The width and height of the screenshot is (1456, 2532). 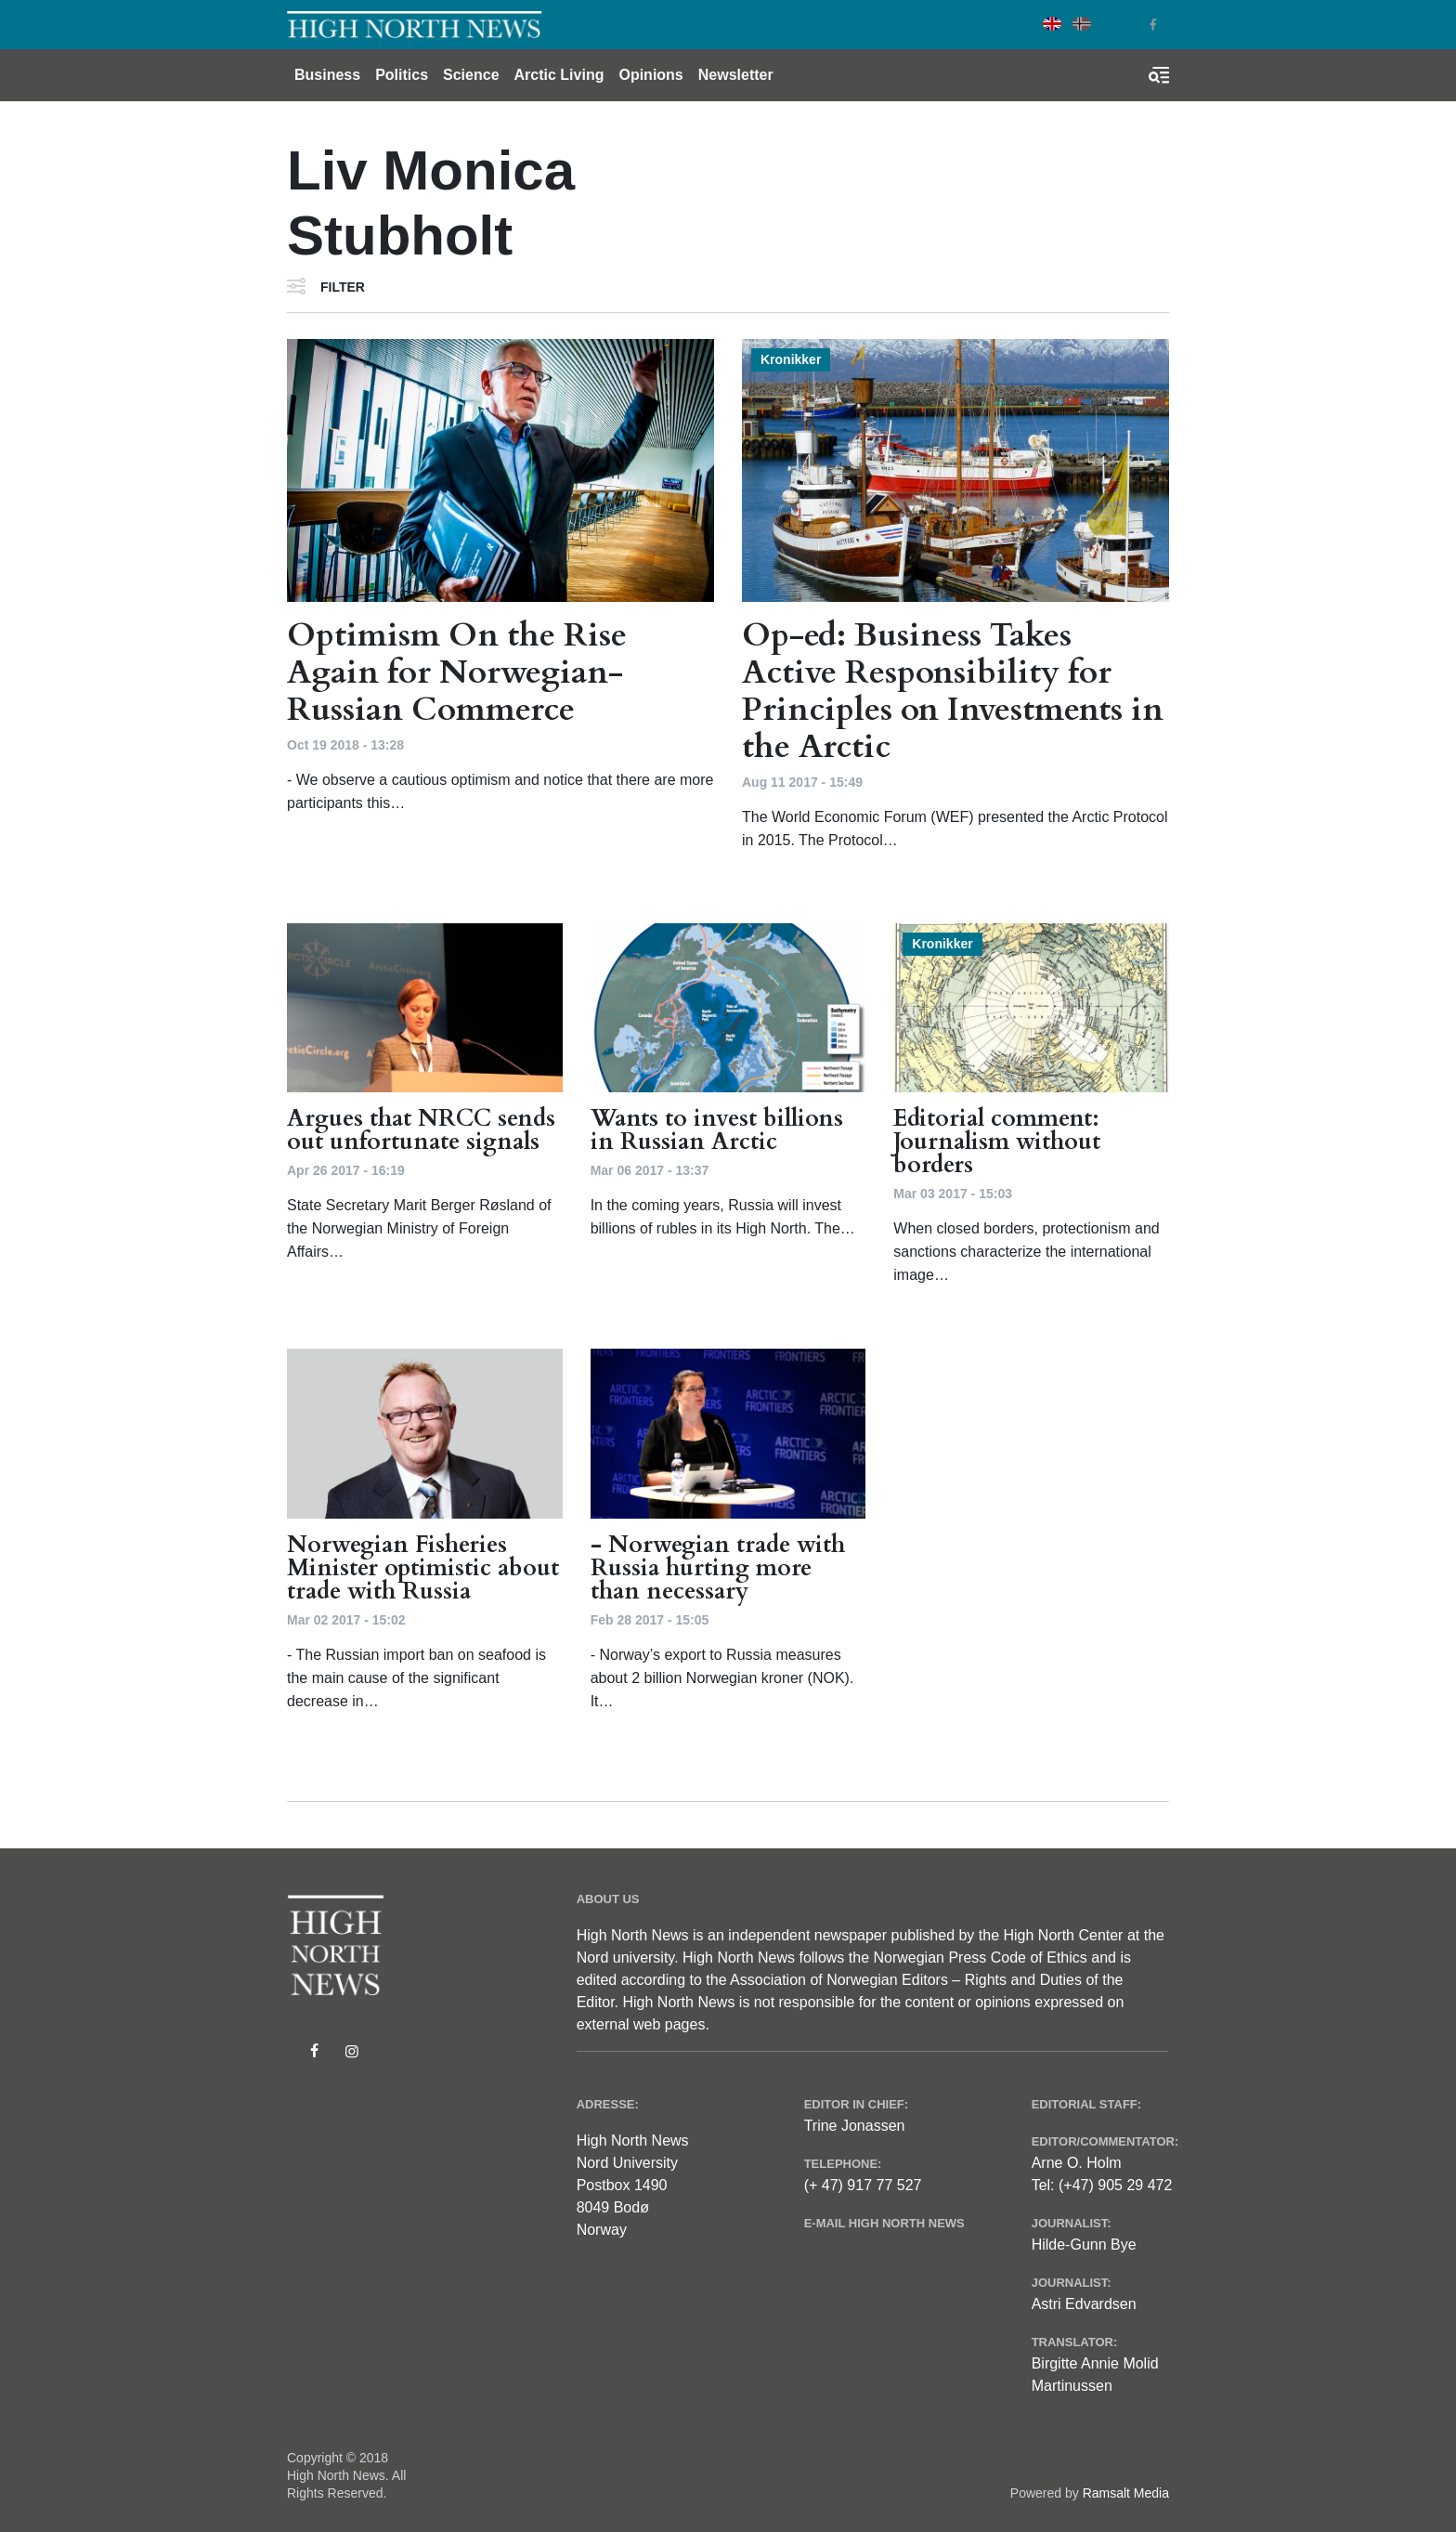 What do you see at coordinates (342, 287) in the screenshot?
I see `Filter` at bounding box center [342, 287].